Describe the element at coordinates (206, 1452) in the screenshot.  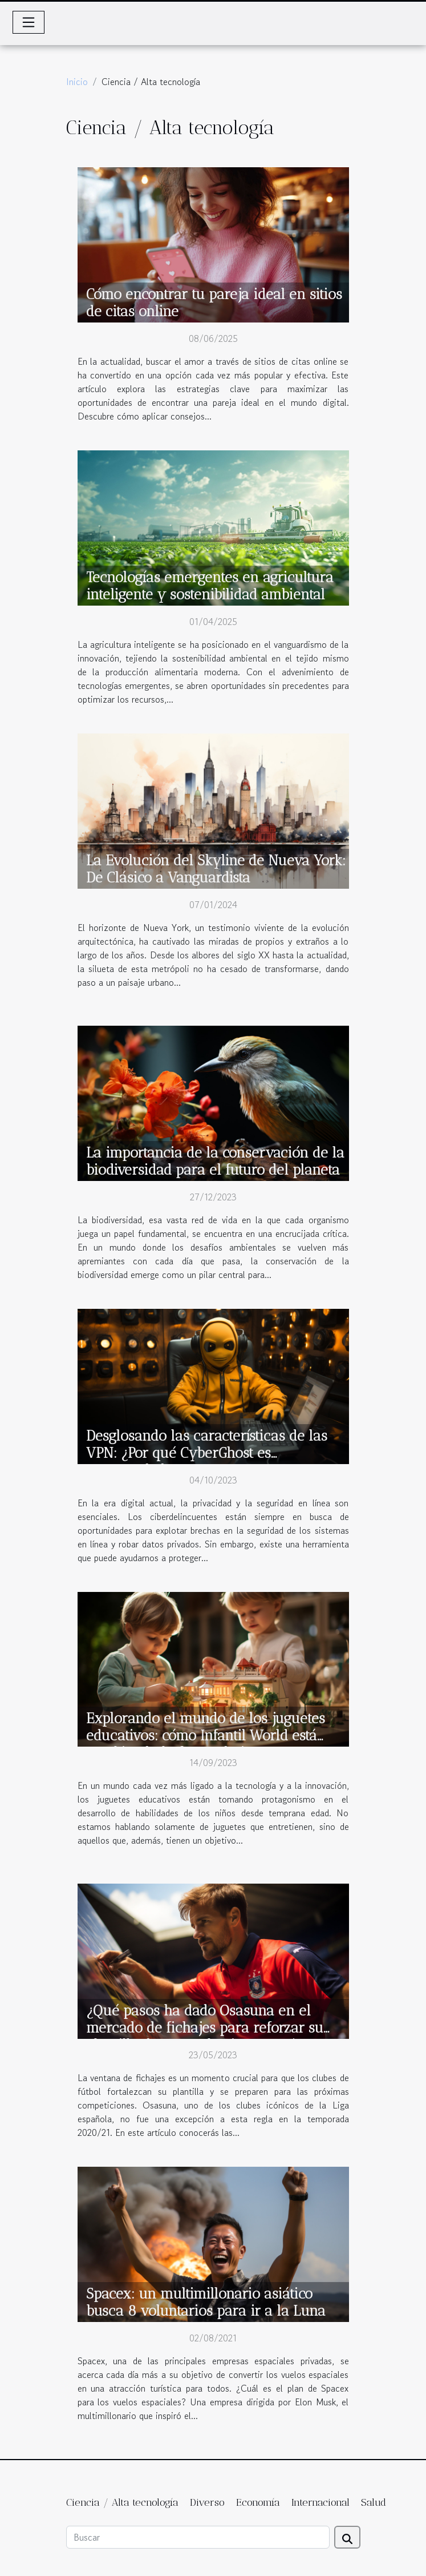
I see `Desglosando las características de las VPN: ¿Por qué CyberGhost es recomendado?` at that location.